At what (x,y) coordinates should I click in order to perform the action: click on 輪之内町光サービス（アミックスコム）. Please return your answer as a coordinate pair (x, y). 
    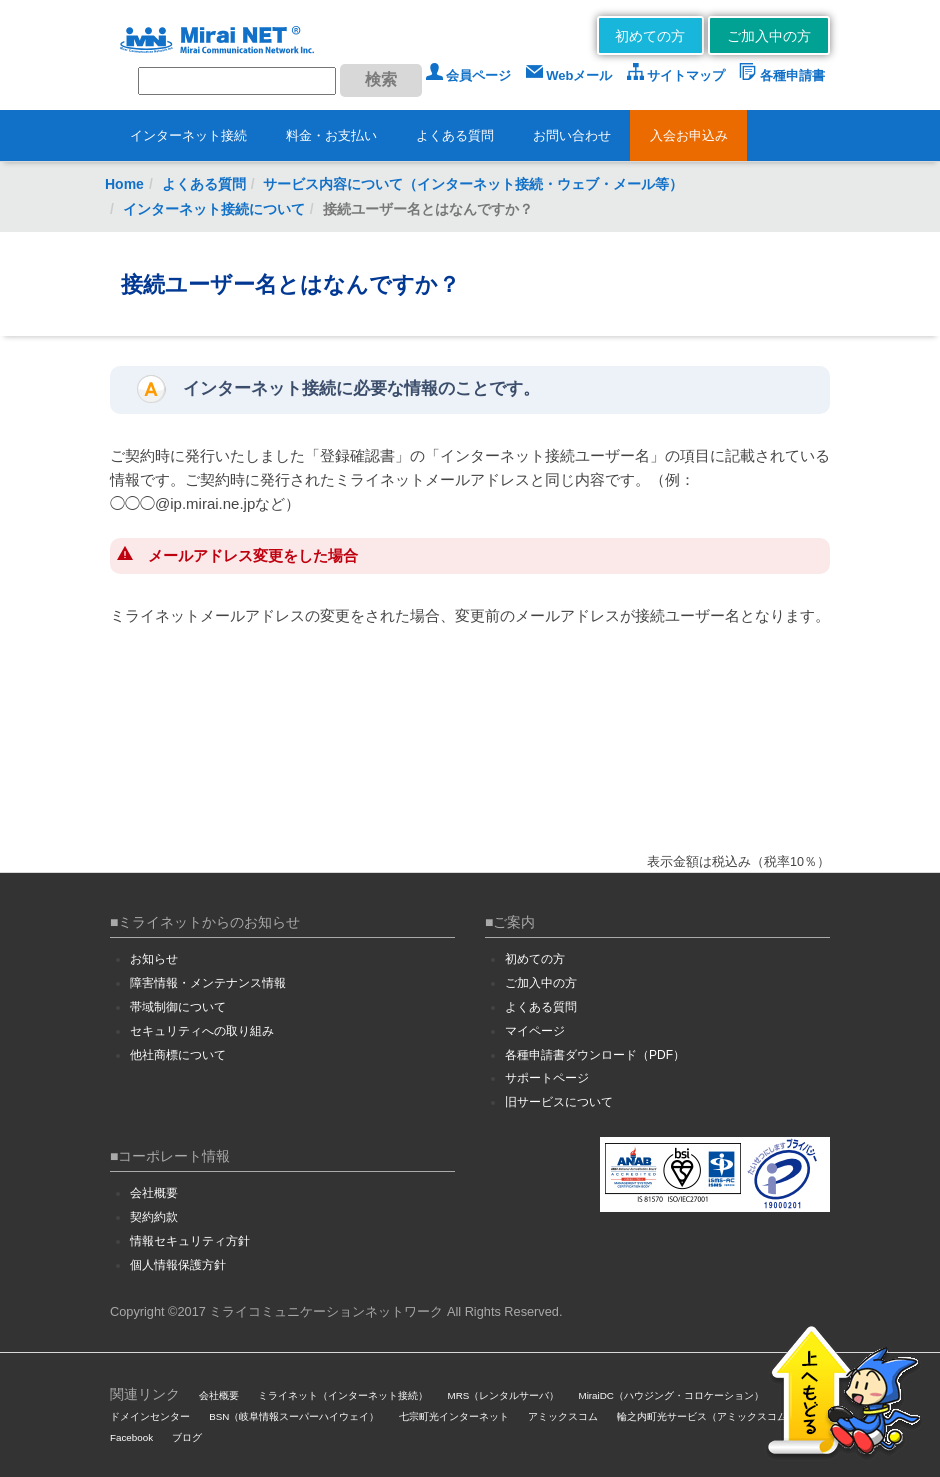
    Looking at the image, I should click on (707, 1416).